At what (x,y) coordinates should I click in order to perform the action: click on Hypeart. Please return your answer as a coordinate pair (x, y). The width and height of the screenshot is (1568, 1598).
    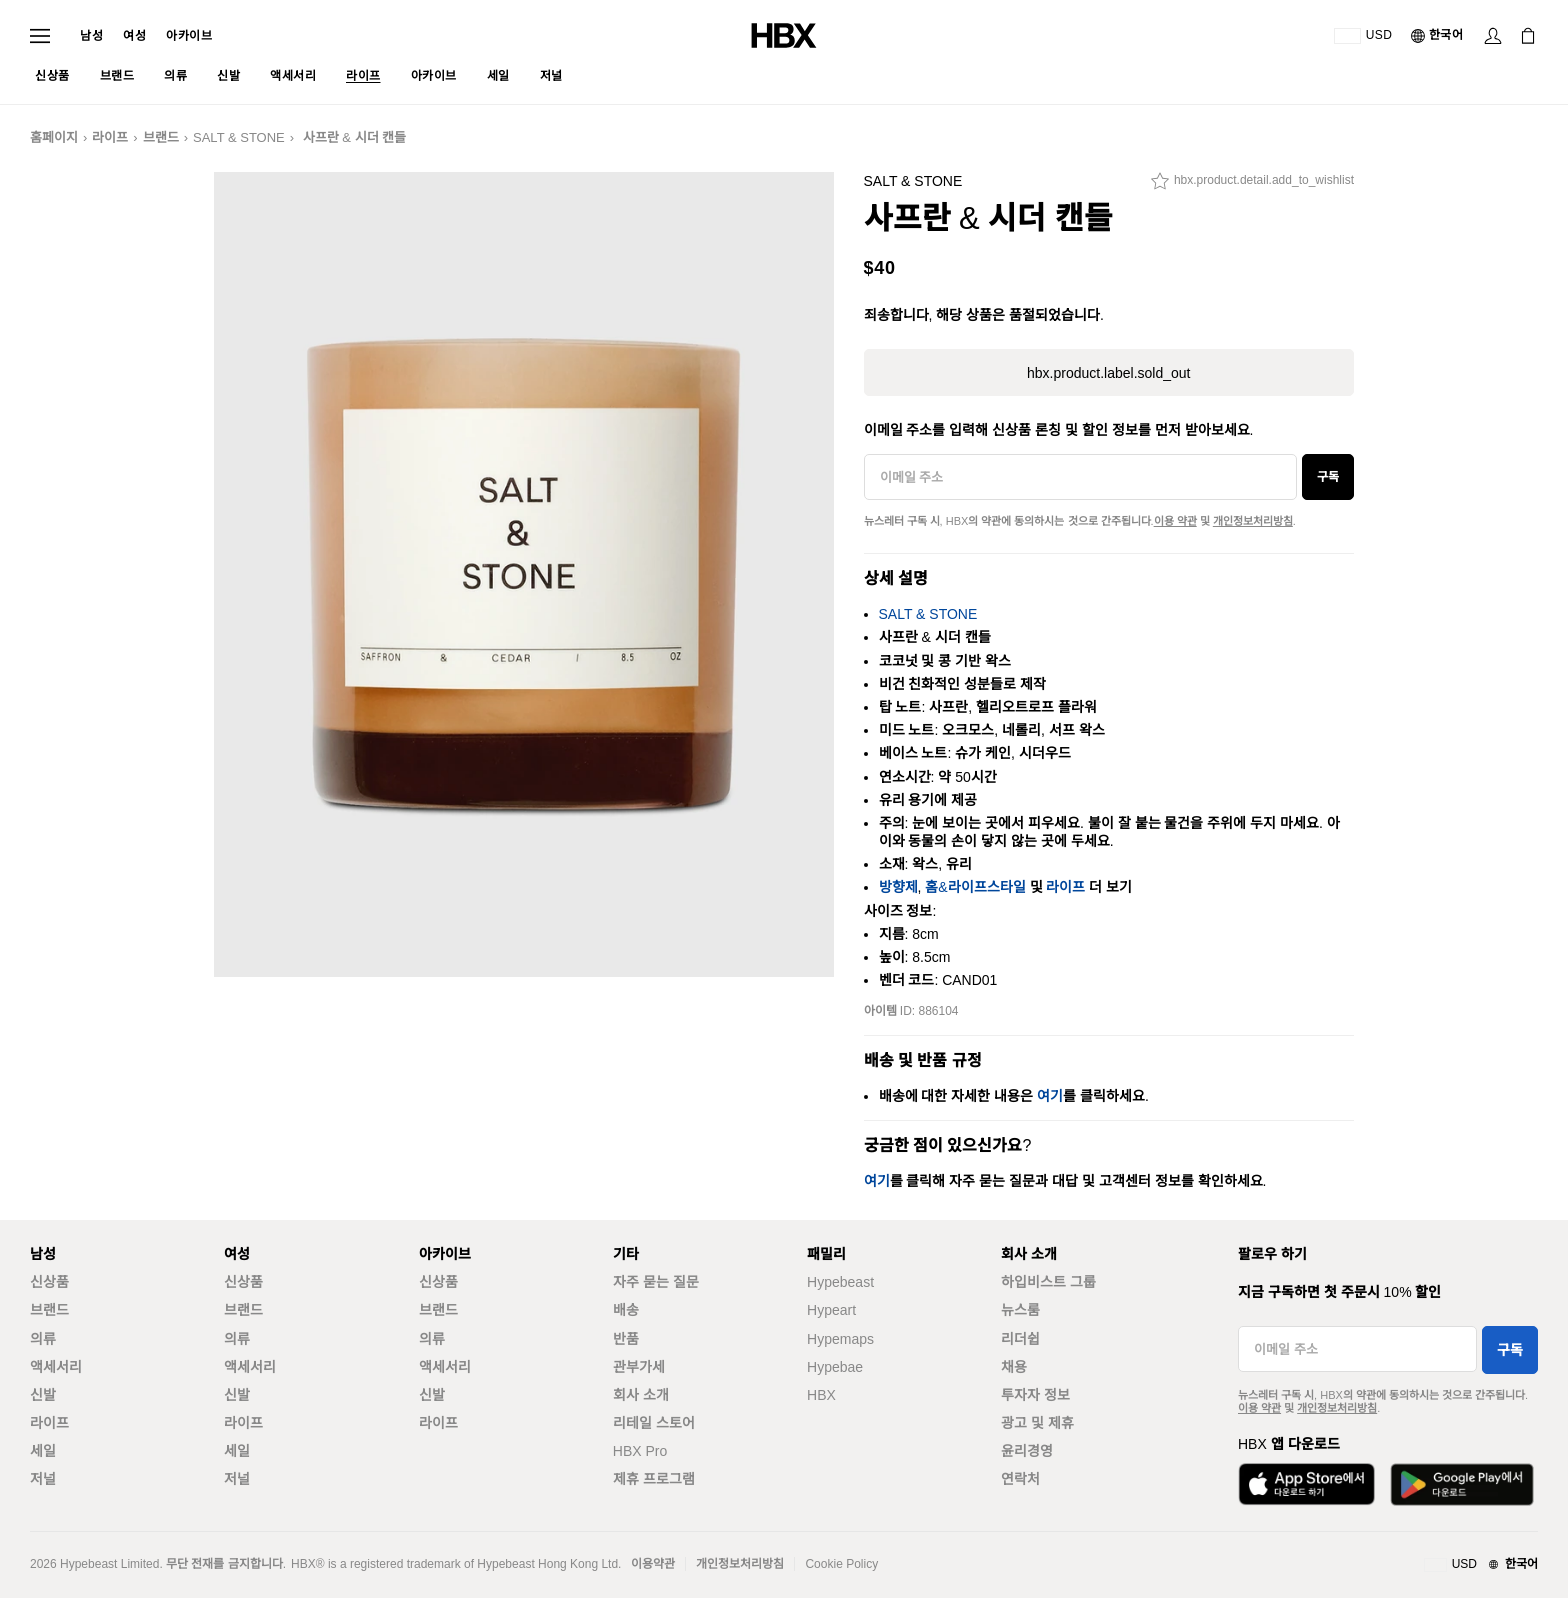
    Looking at the image, I should click on (831, 1310).